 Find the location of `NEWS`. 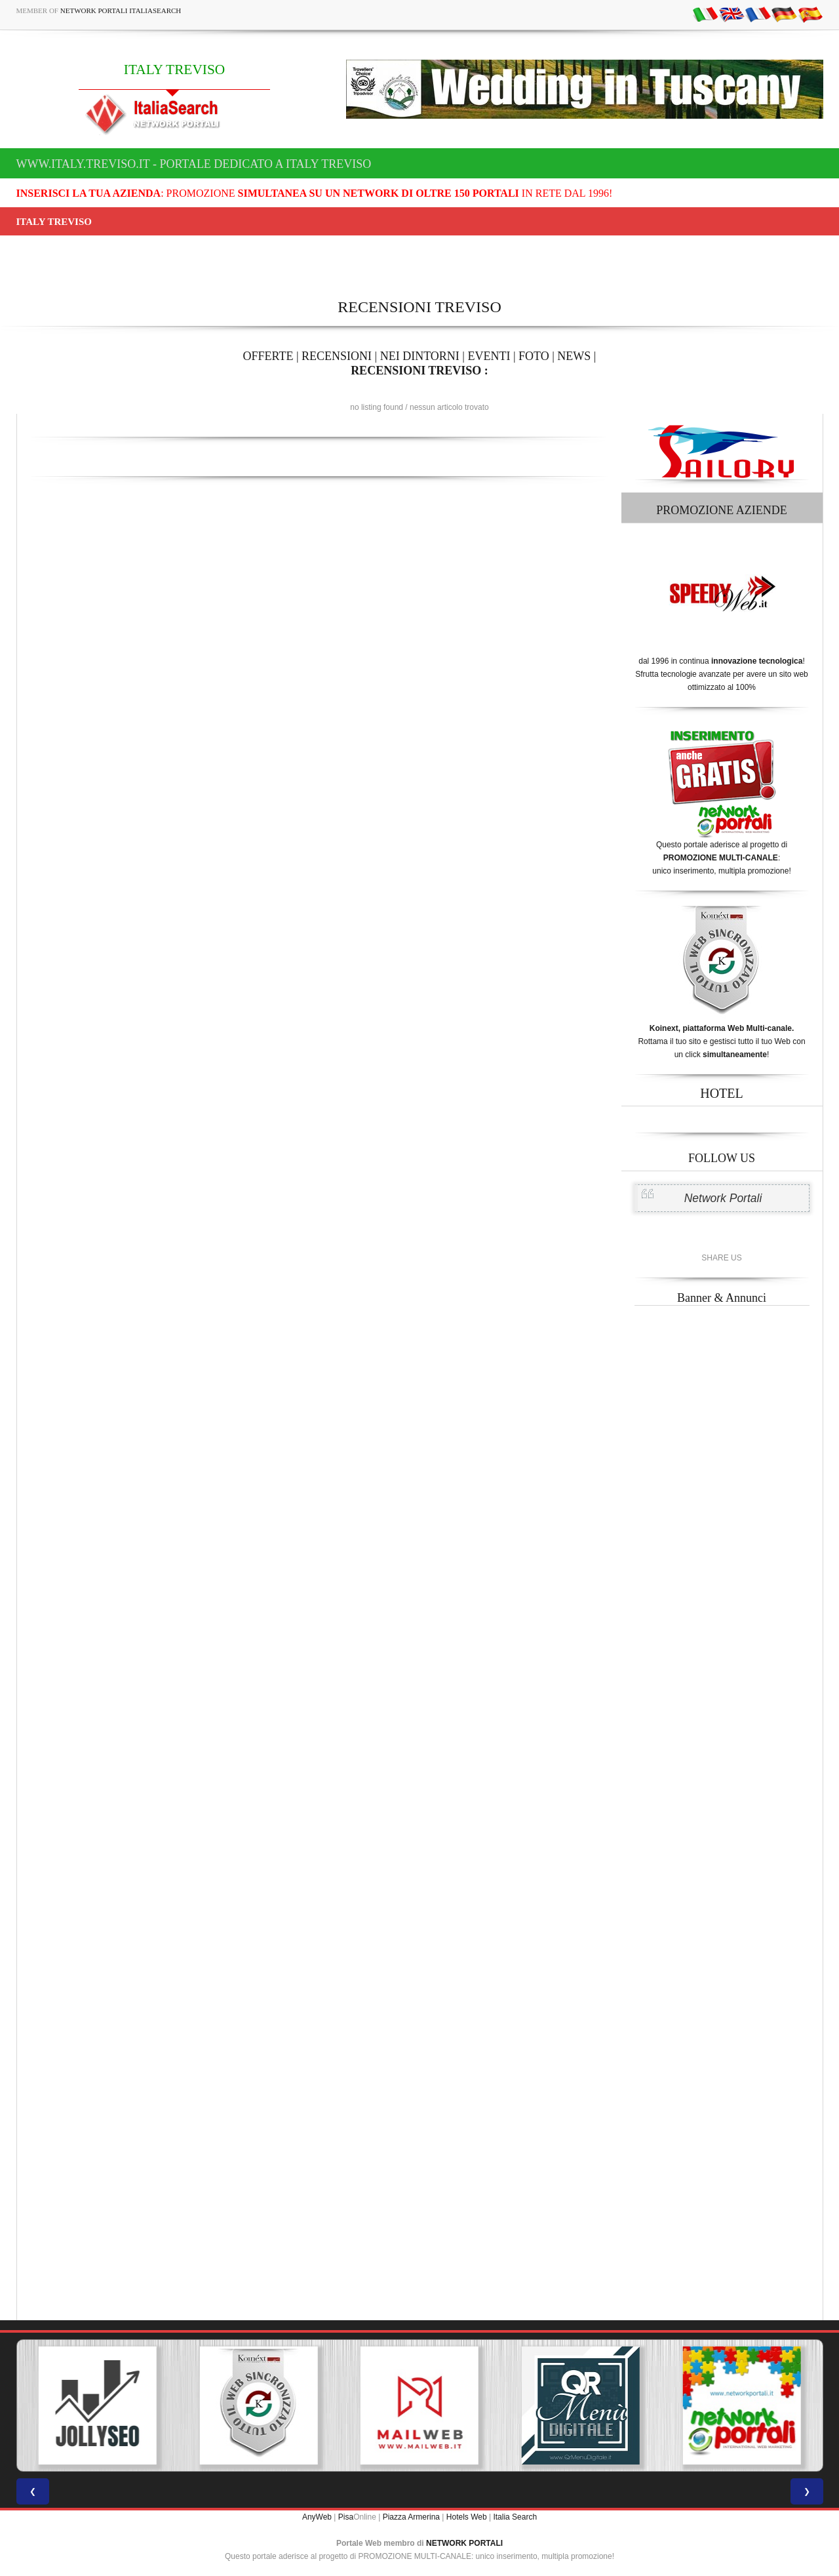

NEWS is located at coordinates (574, 356).